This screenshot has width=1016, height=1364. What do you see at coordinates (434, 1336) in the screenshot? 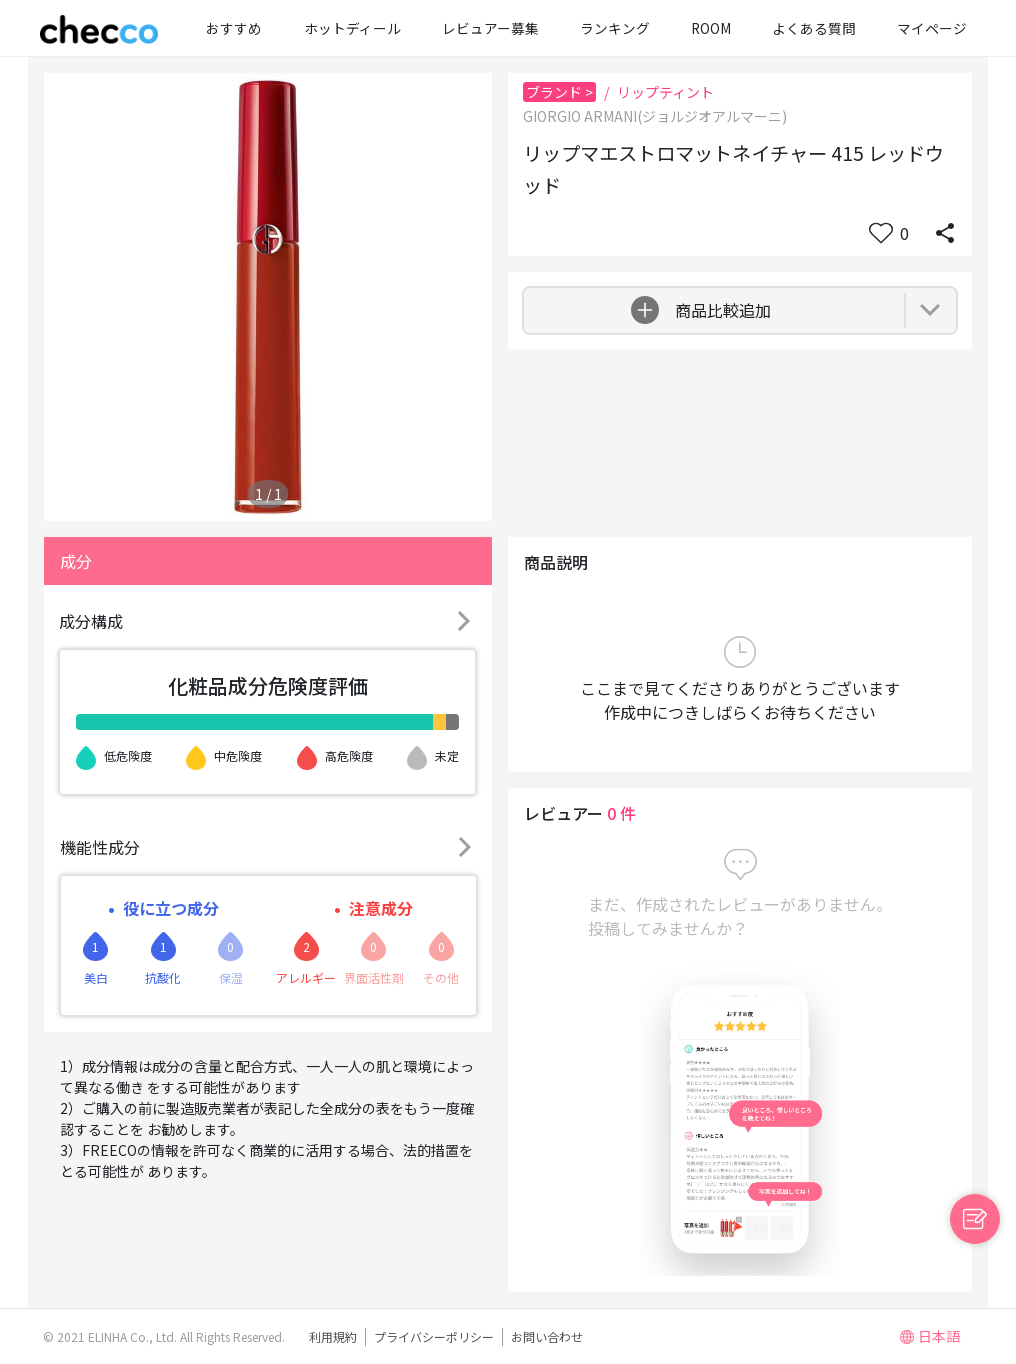
I see `プライバシーポリシー` at bounding box center [434, 1336].